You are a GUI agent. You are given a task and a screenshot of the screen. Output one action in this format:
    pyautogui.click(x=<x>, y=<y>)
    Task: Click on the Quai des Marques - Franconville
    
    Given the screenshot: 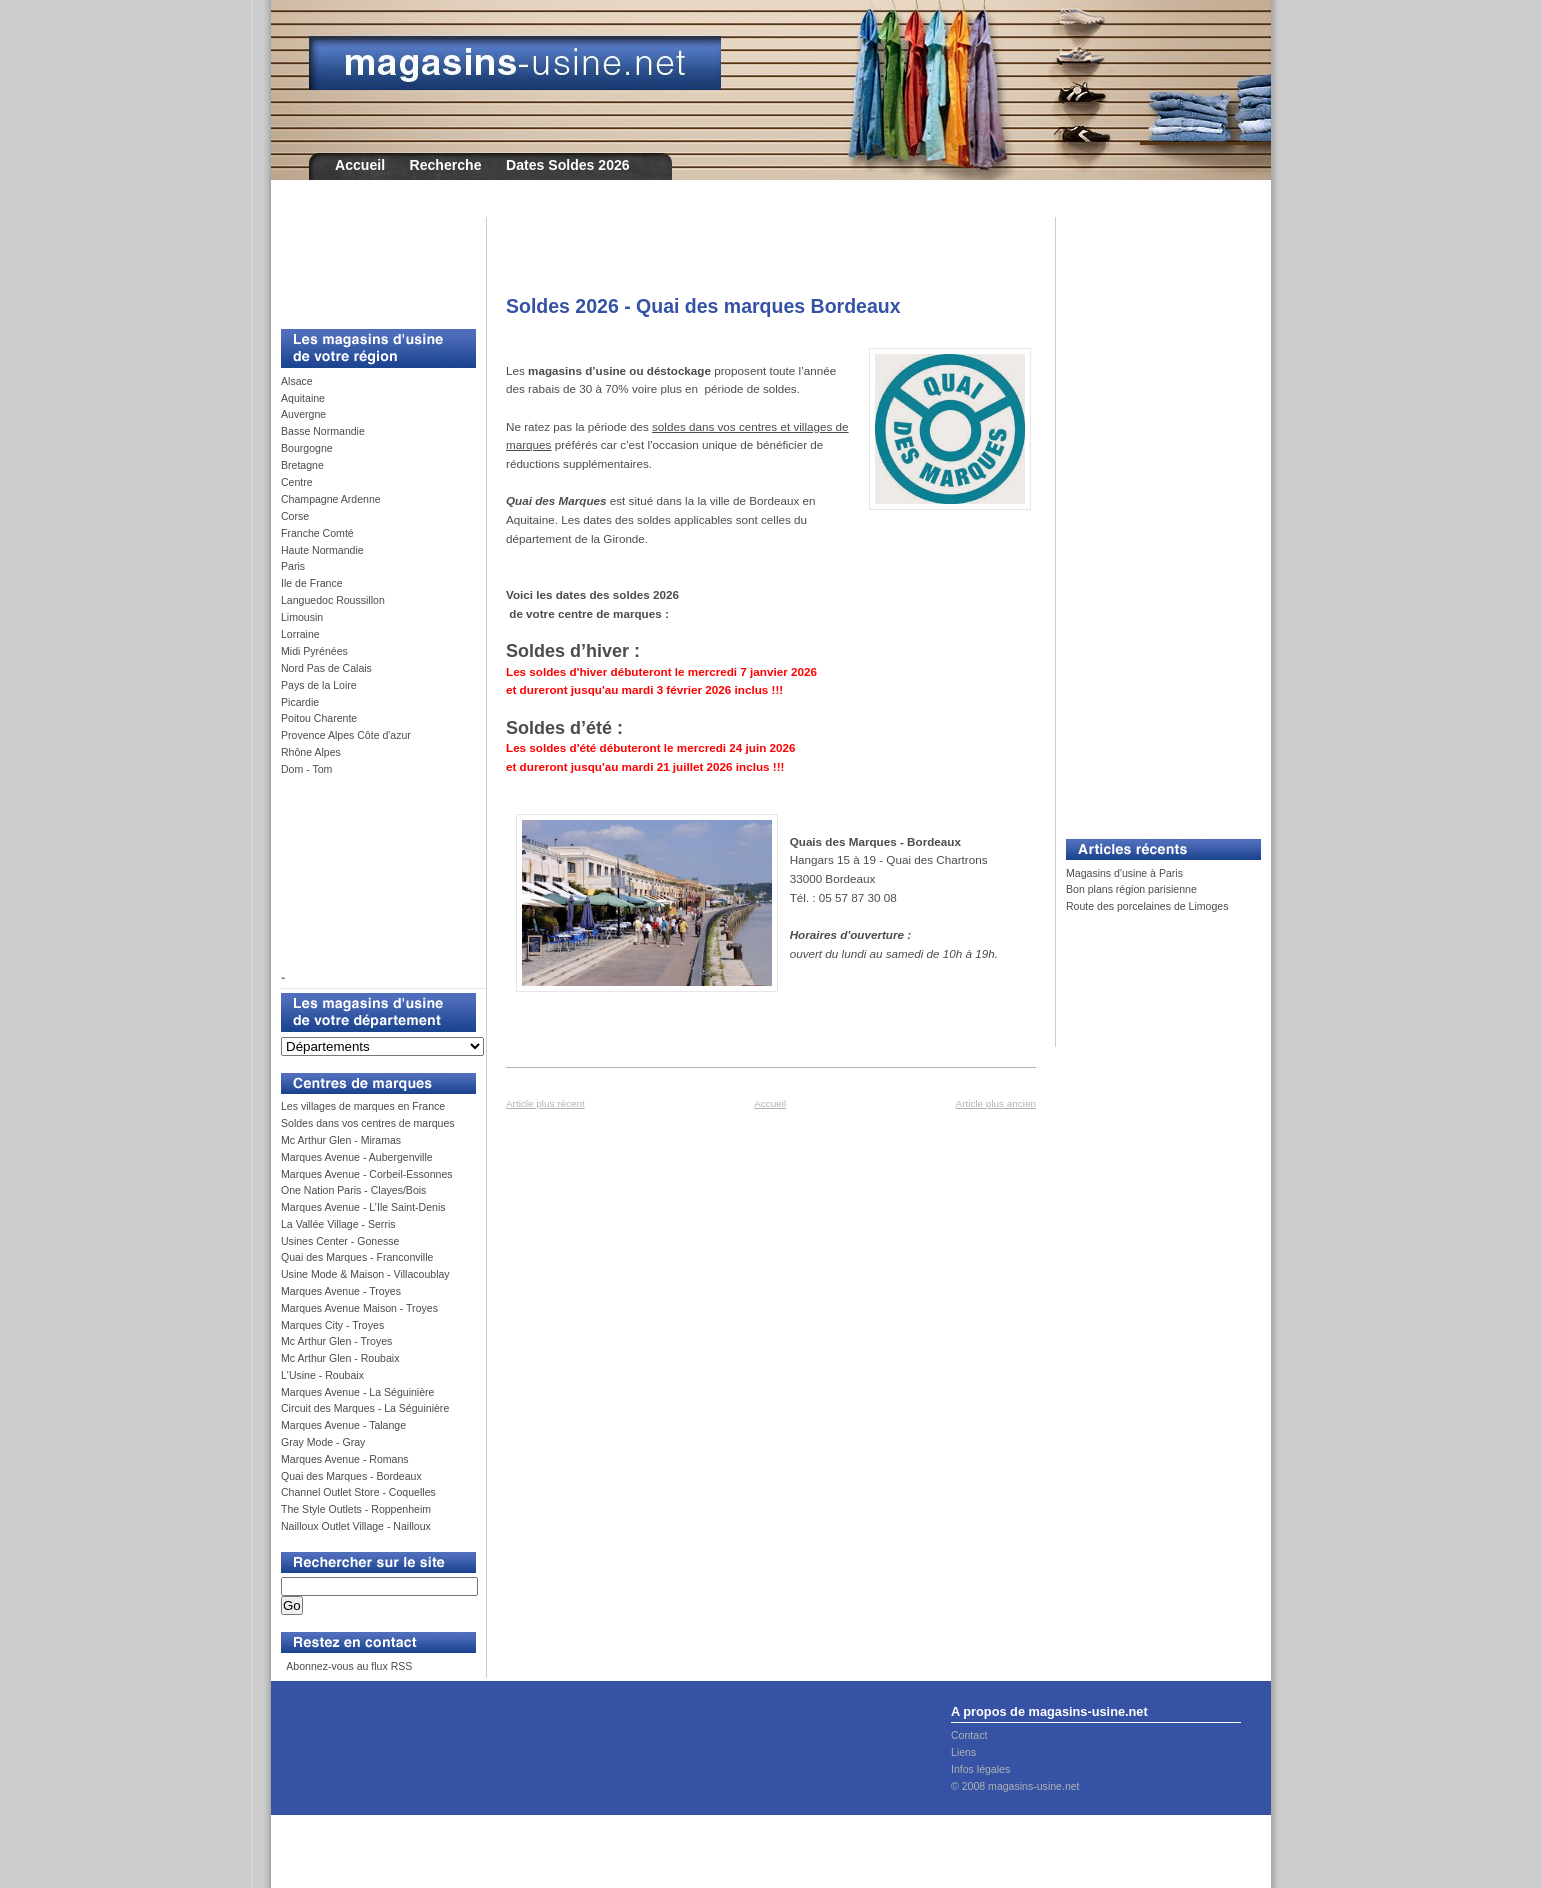 What is the action you would take?
    pyautogui.click(x=357, y=1257)
    